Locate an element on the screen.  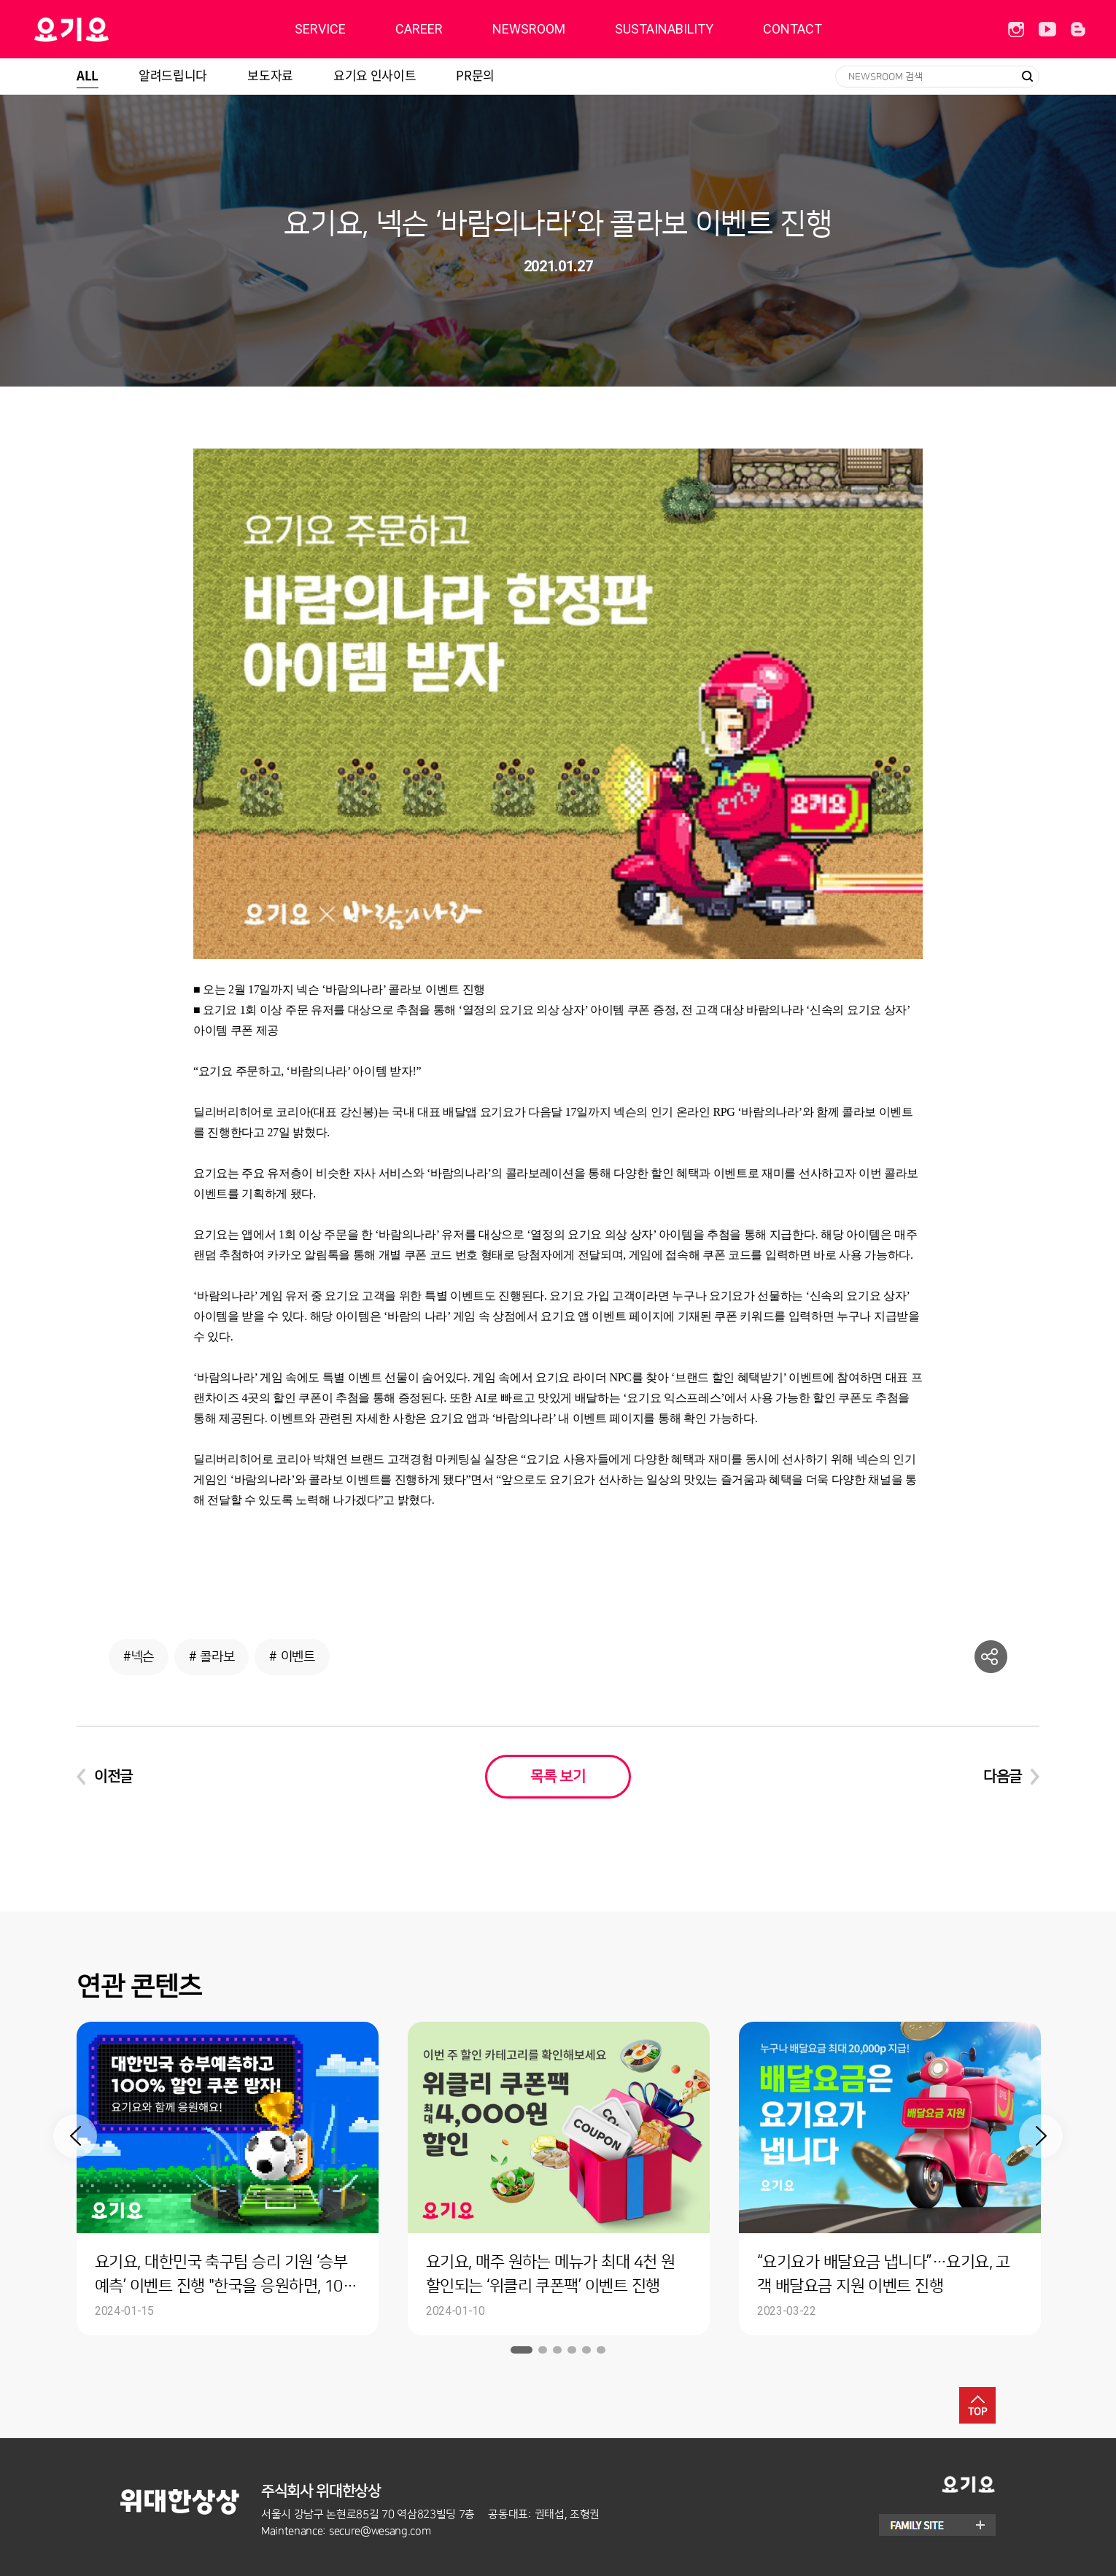
Next [button] is located at coordinates (1041, 2136).